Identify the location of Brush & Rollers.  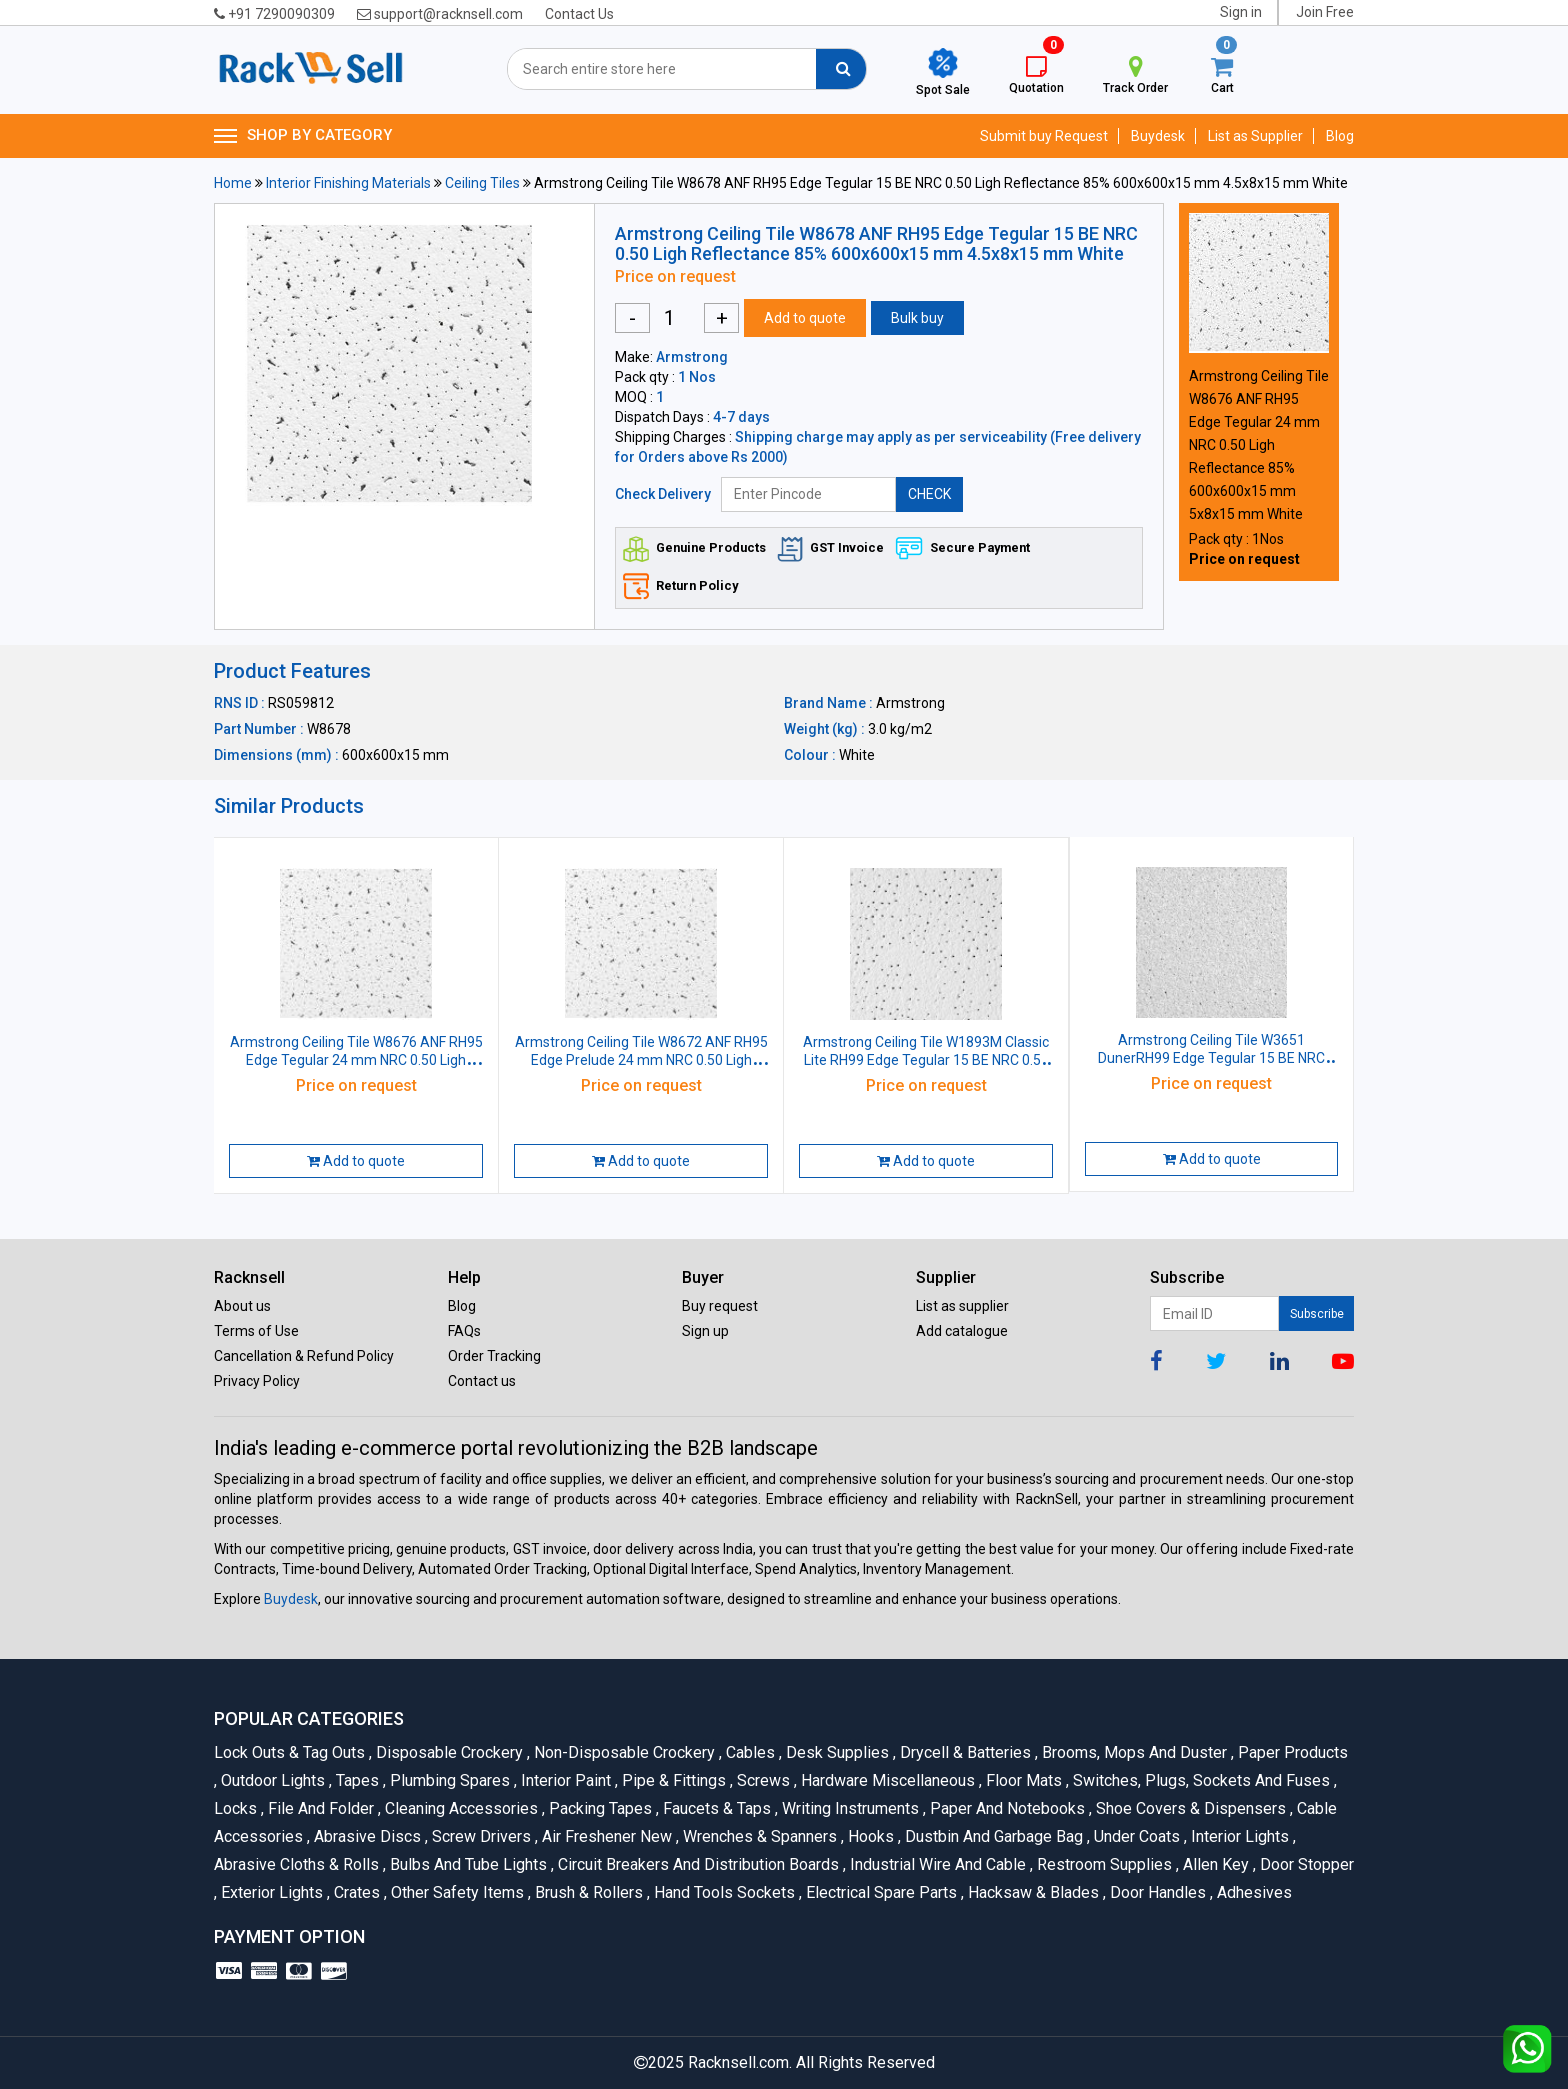
(587, 1892).